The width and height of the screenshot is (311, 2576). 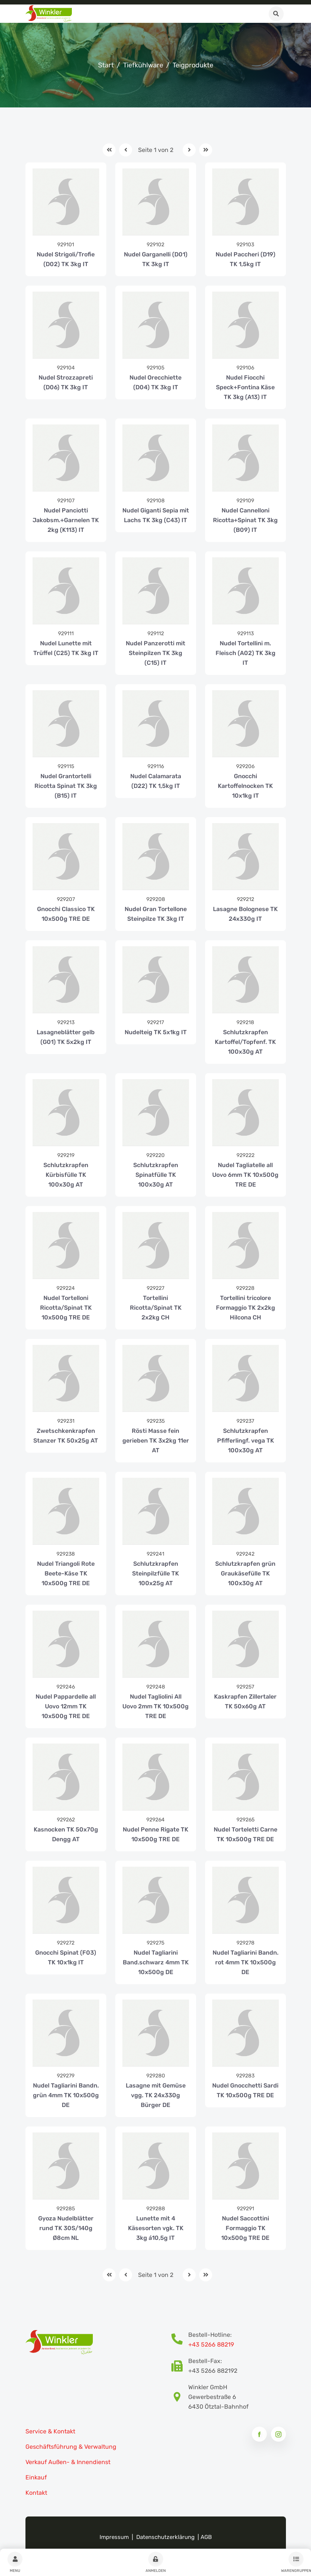 What do you see at coordinates (67, 2462) in the screenshot?
I see `Verkauf Außen- & Innendienst` at bounding box center [67, 2462].